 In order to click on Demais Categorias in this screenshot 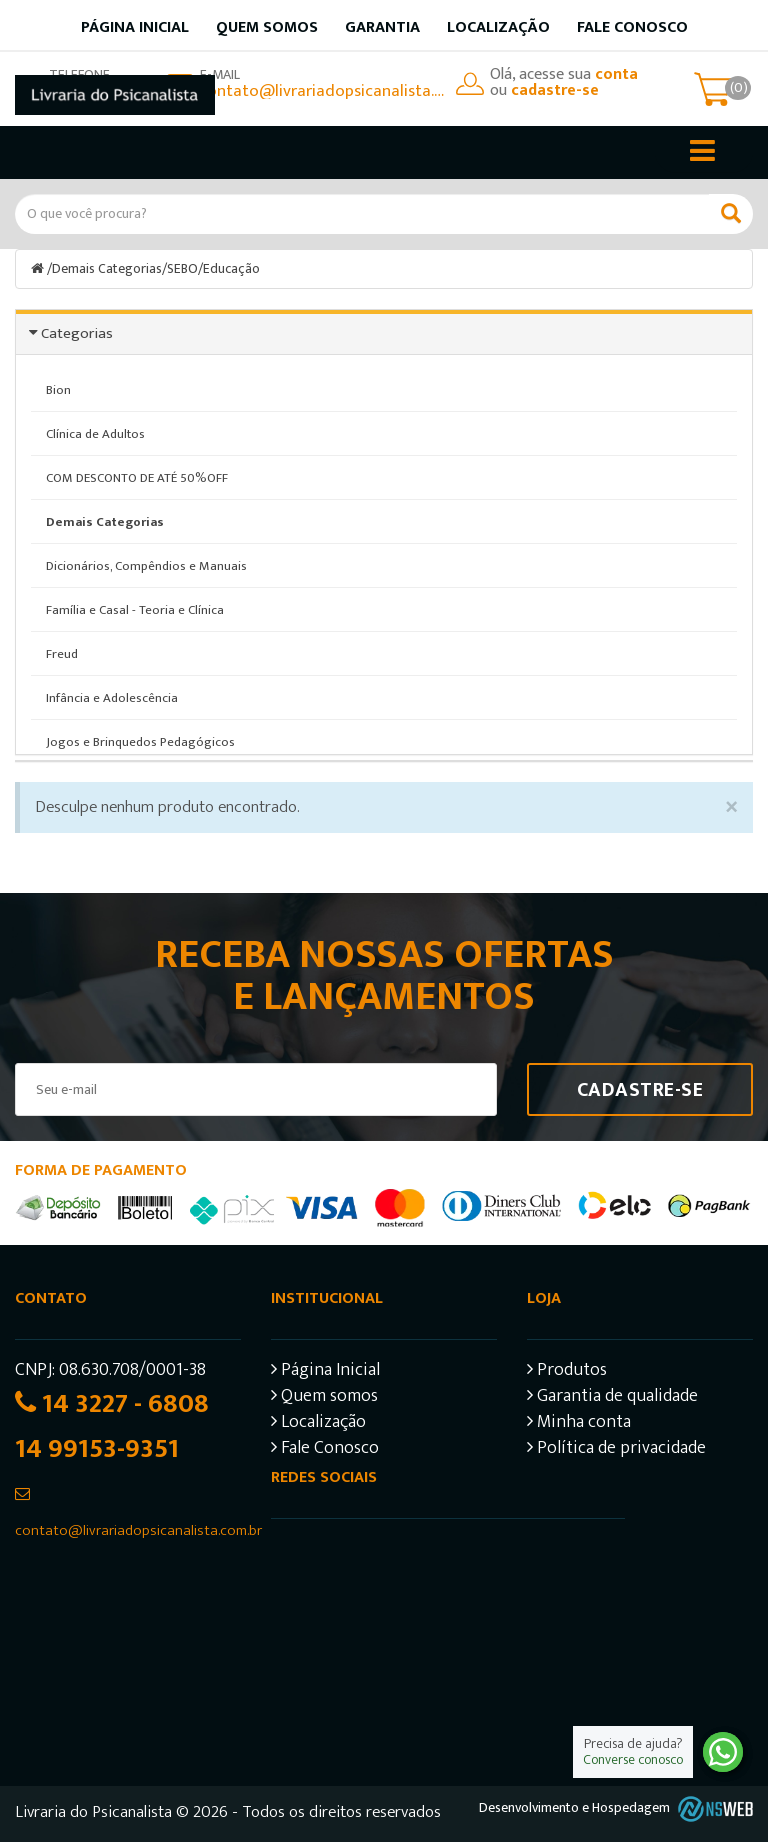, I will do `click(107, 268)`.